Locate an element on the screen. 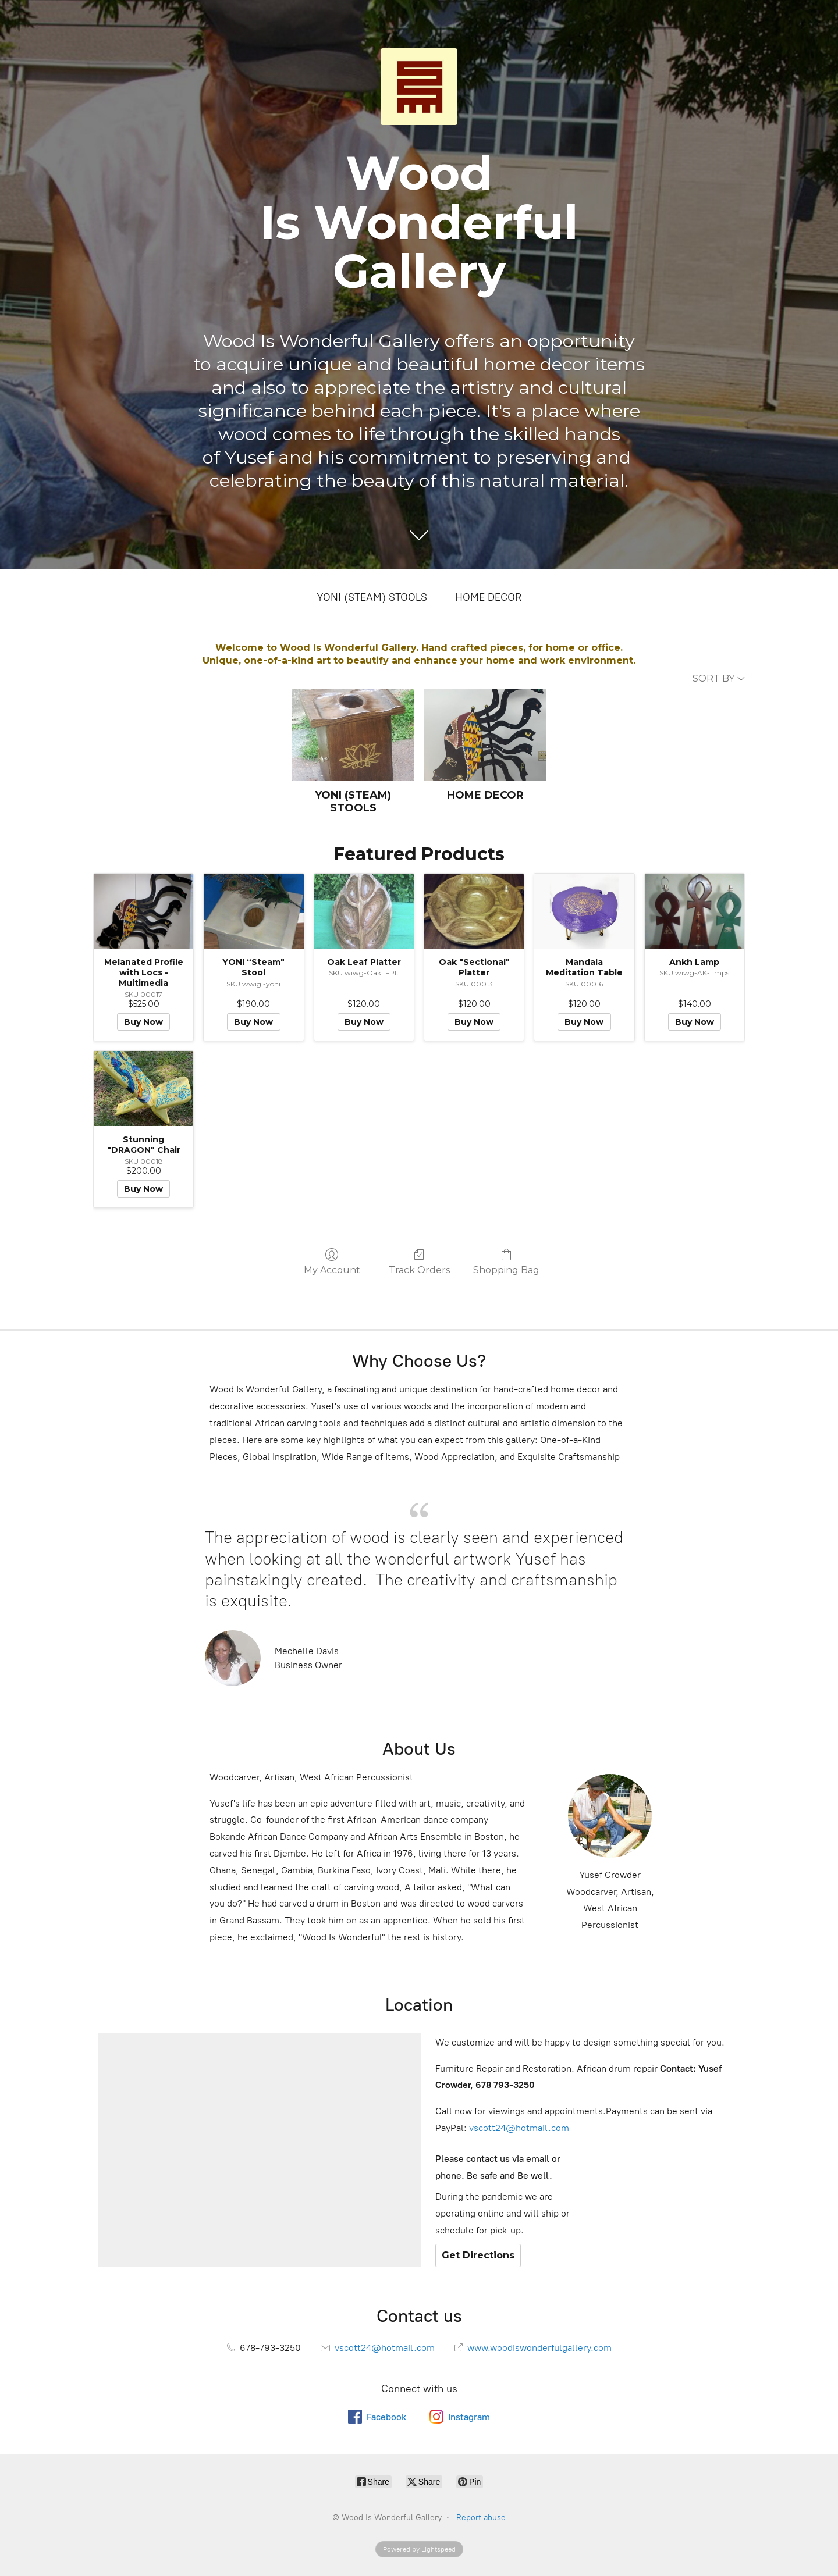 The image size is (838, 2576). My Account is located at coordinates (332, 1261).